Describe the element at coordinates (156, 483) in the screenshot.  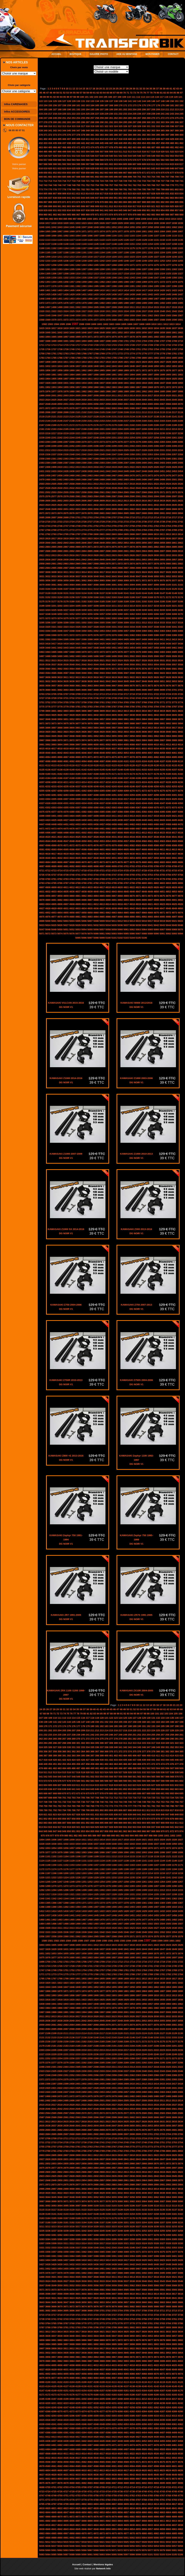
I see `2522` at that location.